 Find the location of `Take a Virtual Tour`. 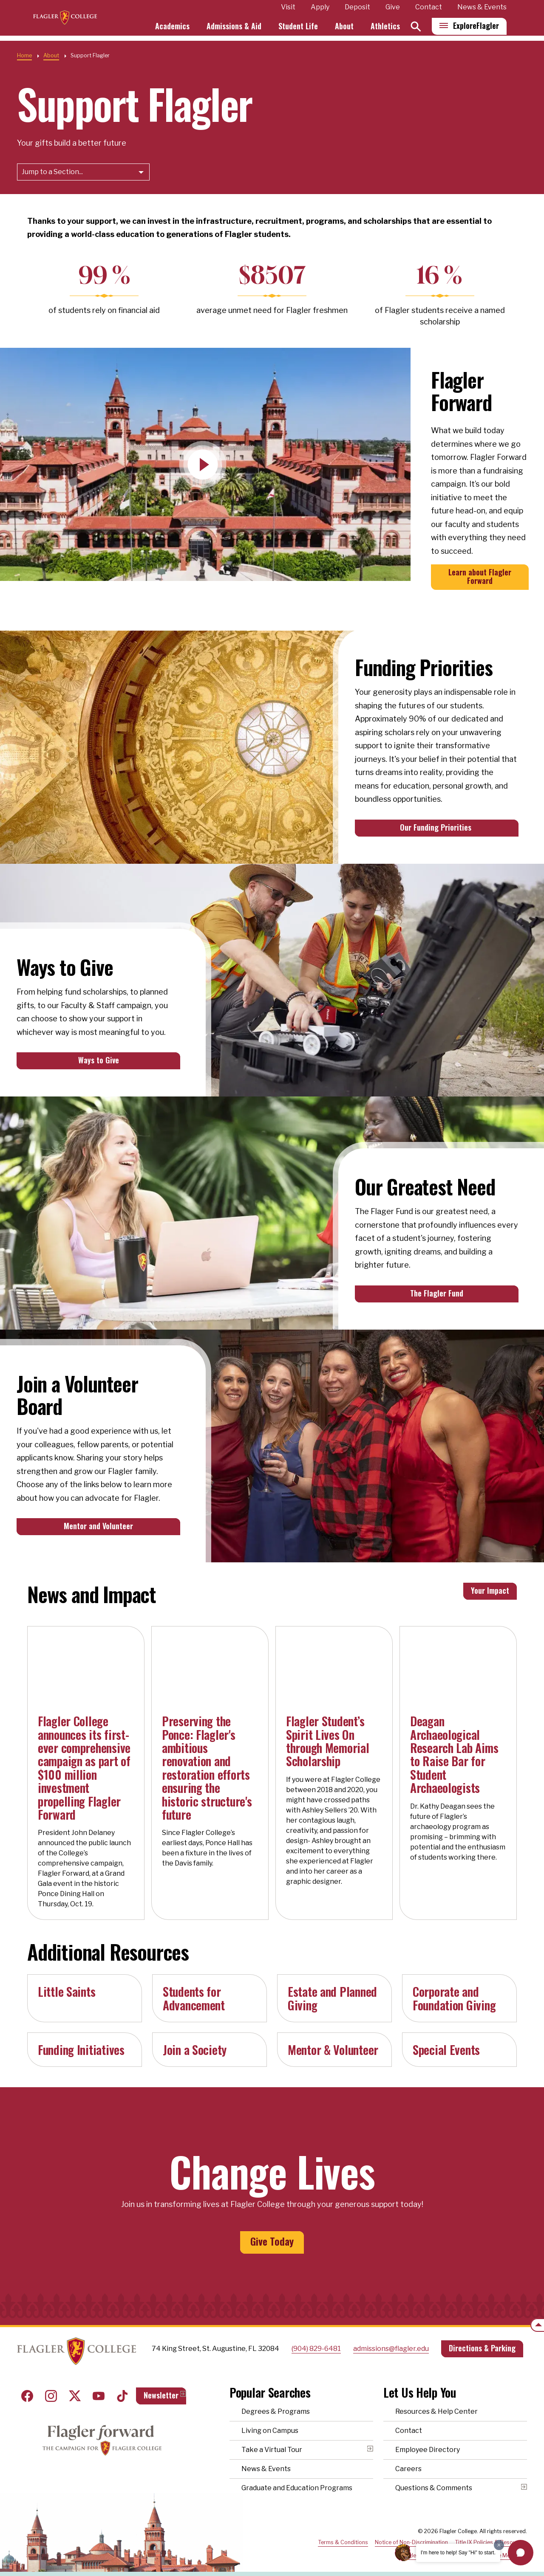

Take a Virtual Tour is located at coordinates (271, 2440).